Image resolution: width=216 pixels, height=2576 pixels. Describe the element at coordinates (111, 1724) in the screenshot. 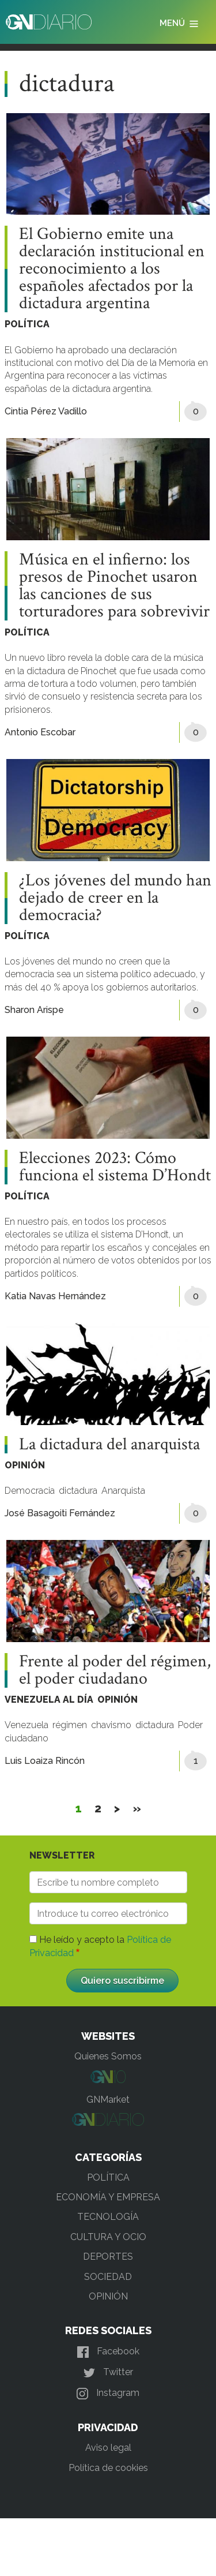

I see `chavismo` at that location.